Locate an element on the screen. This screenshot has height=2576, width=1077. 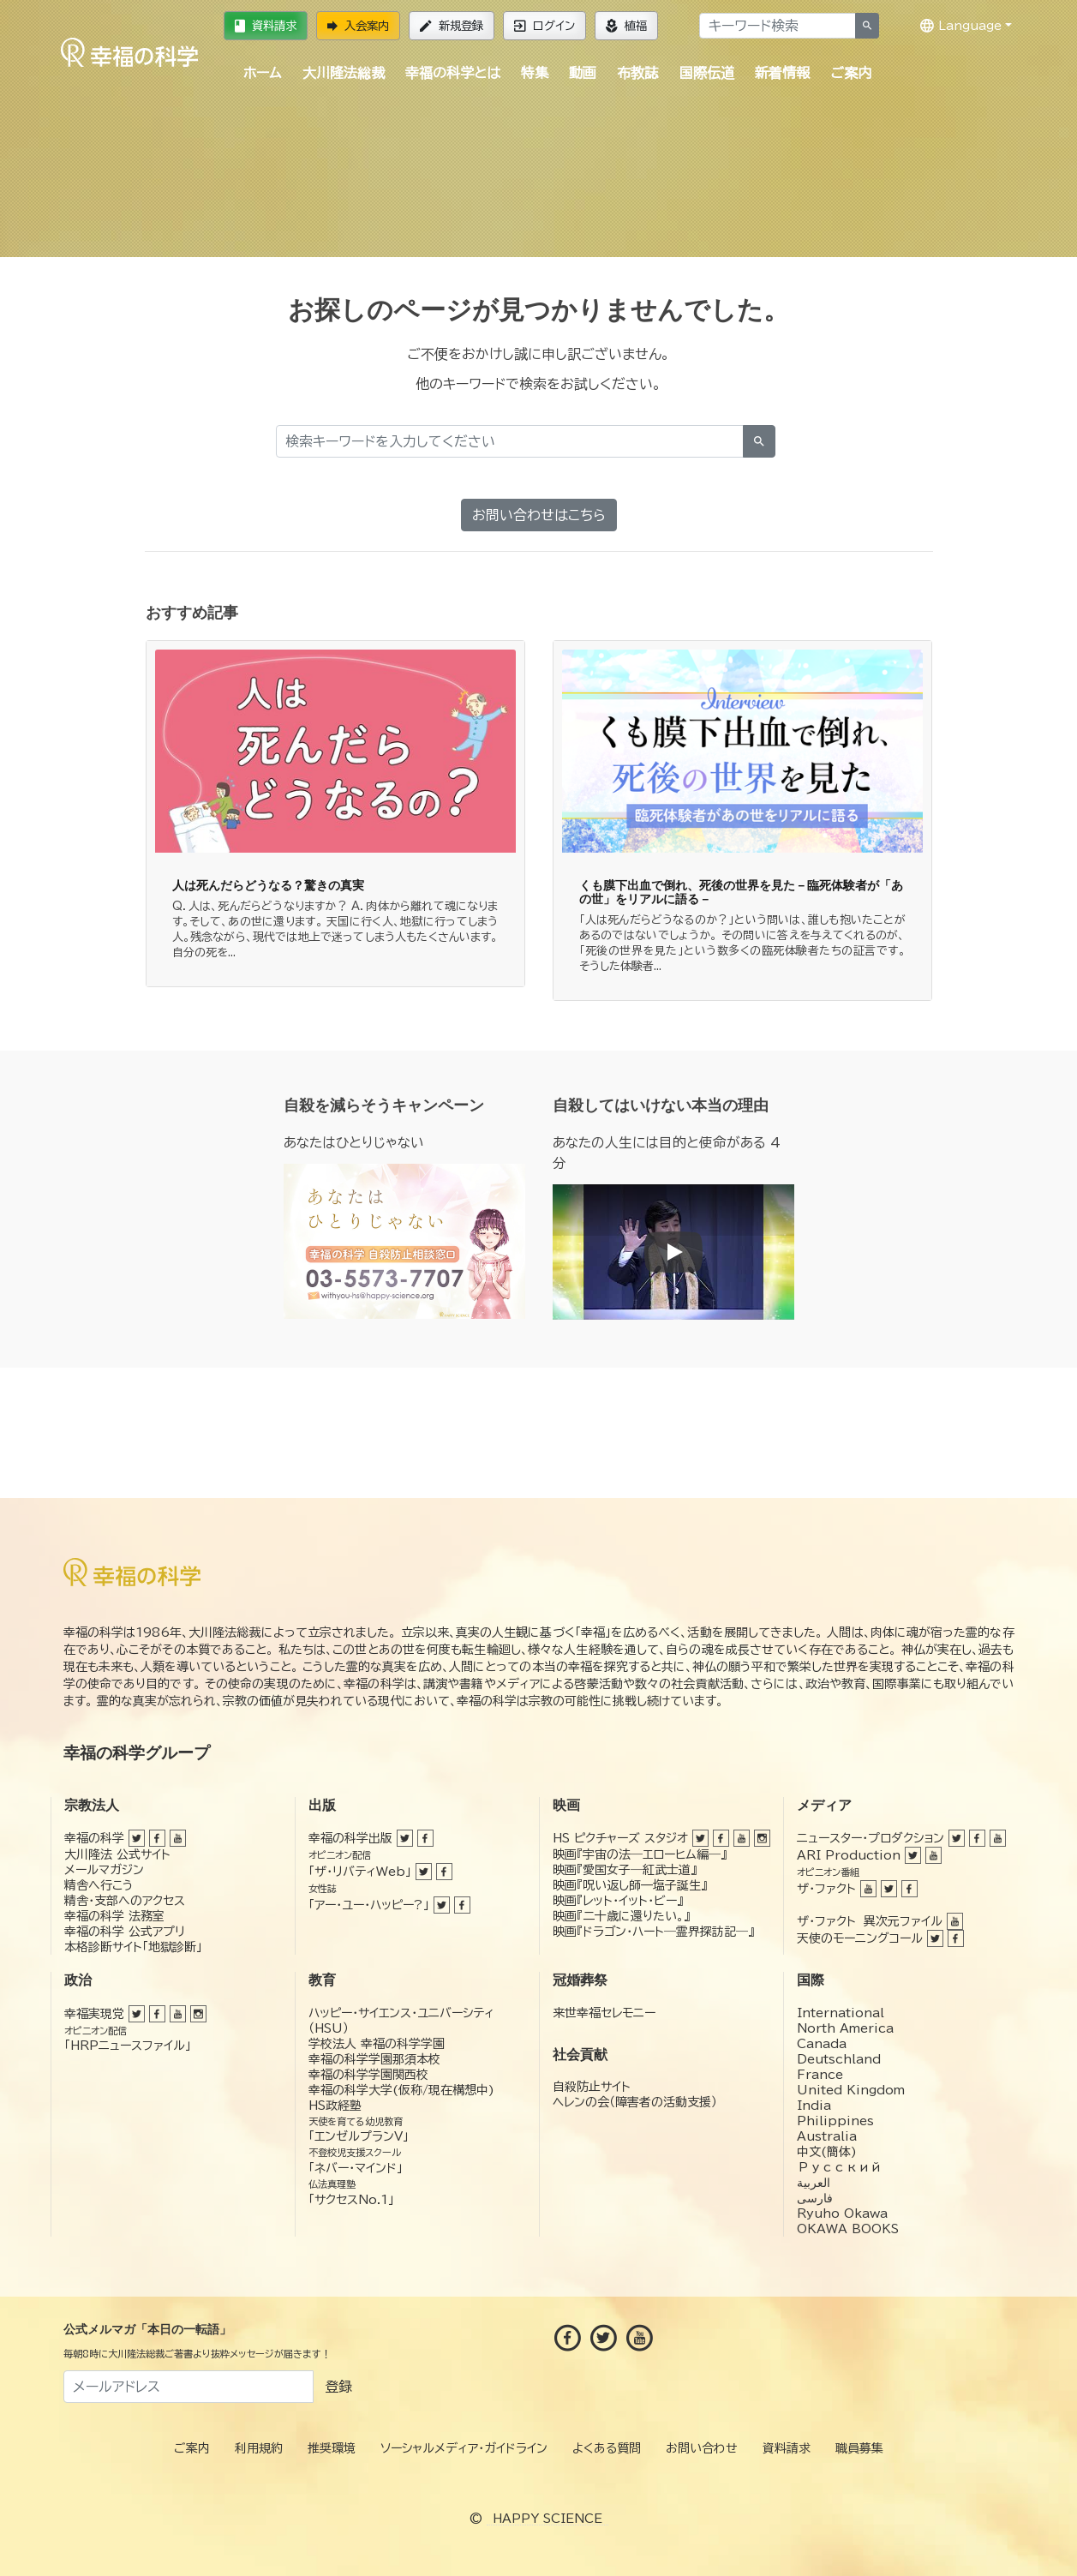
幸福の科学大学(仮称/現在構想中) is located at coordinates (401, 2090).